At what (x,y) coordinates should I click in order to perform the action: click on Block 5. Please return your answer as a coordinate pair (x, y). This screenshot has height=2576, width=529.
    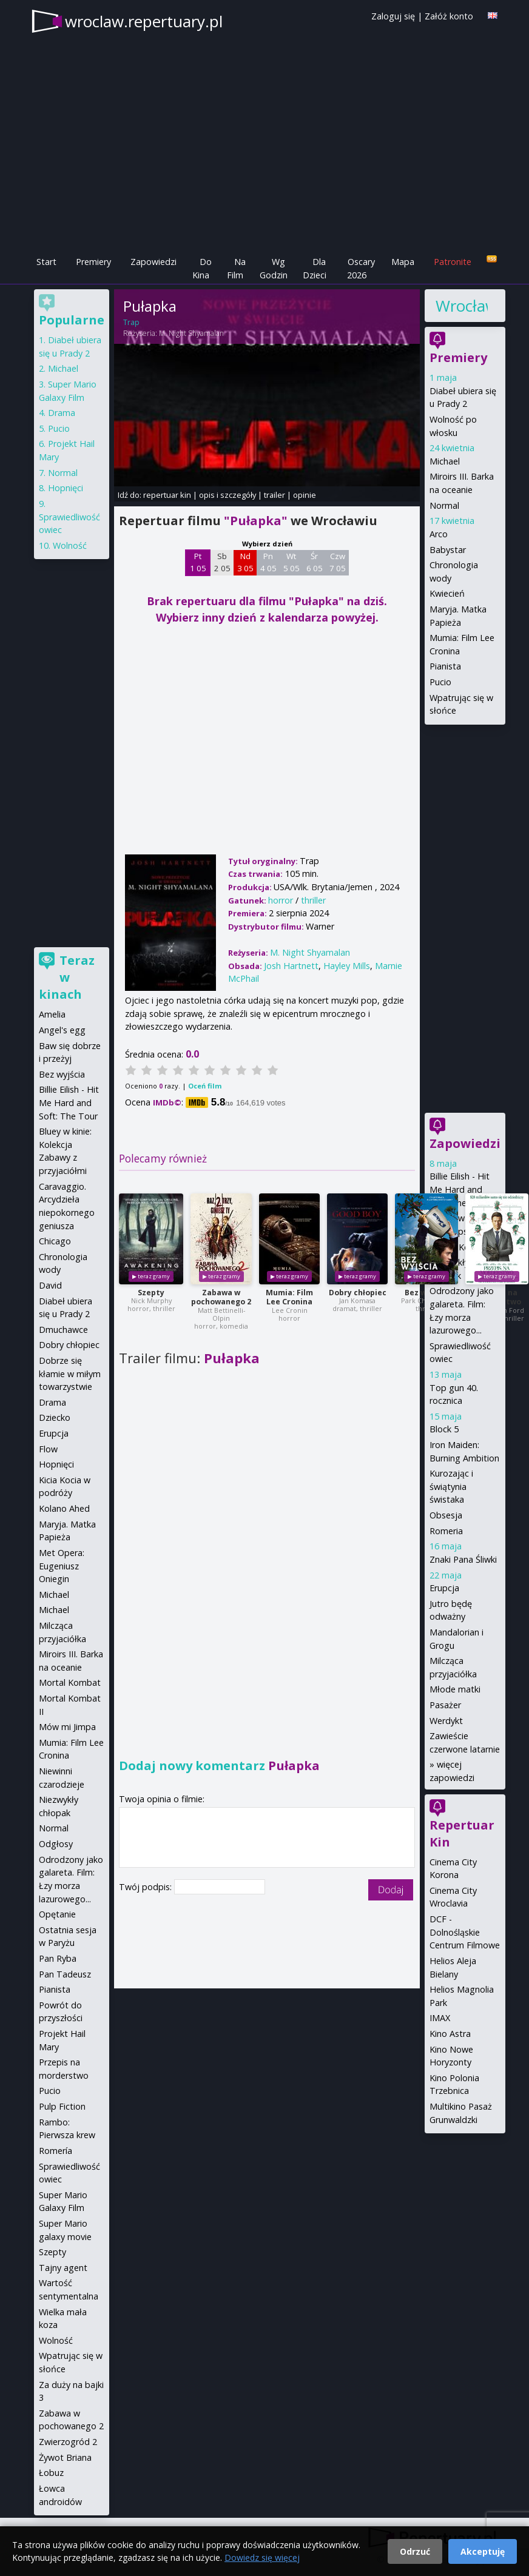
    Looking at the image, I should click on (444, 1429).